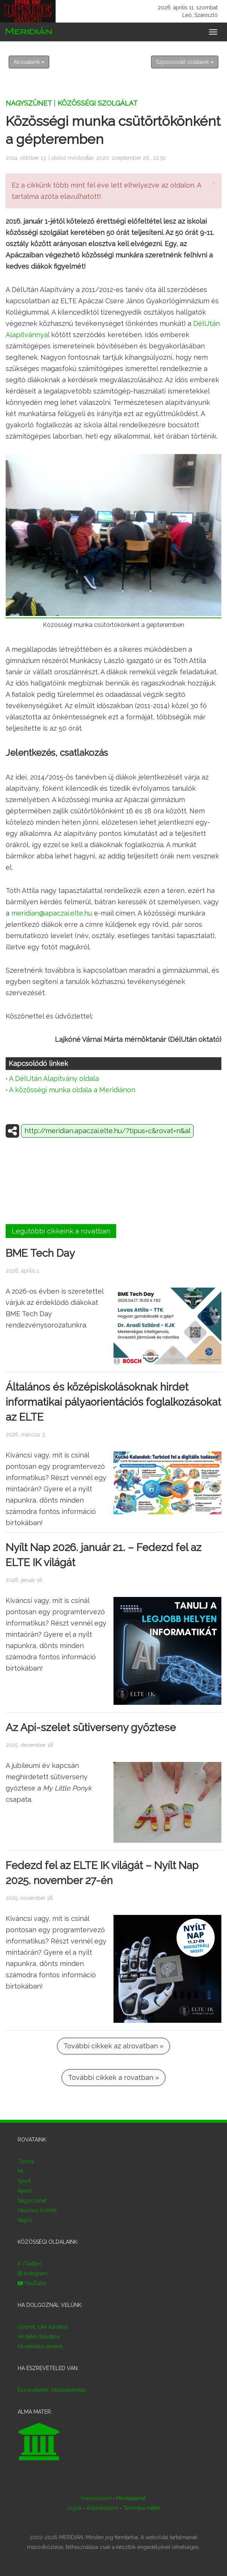 This screenshot has width=227, height=2576. I want to click on Impresszum, so click(96, 2498).